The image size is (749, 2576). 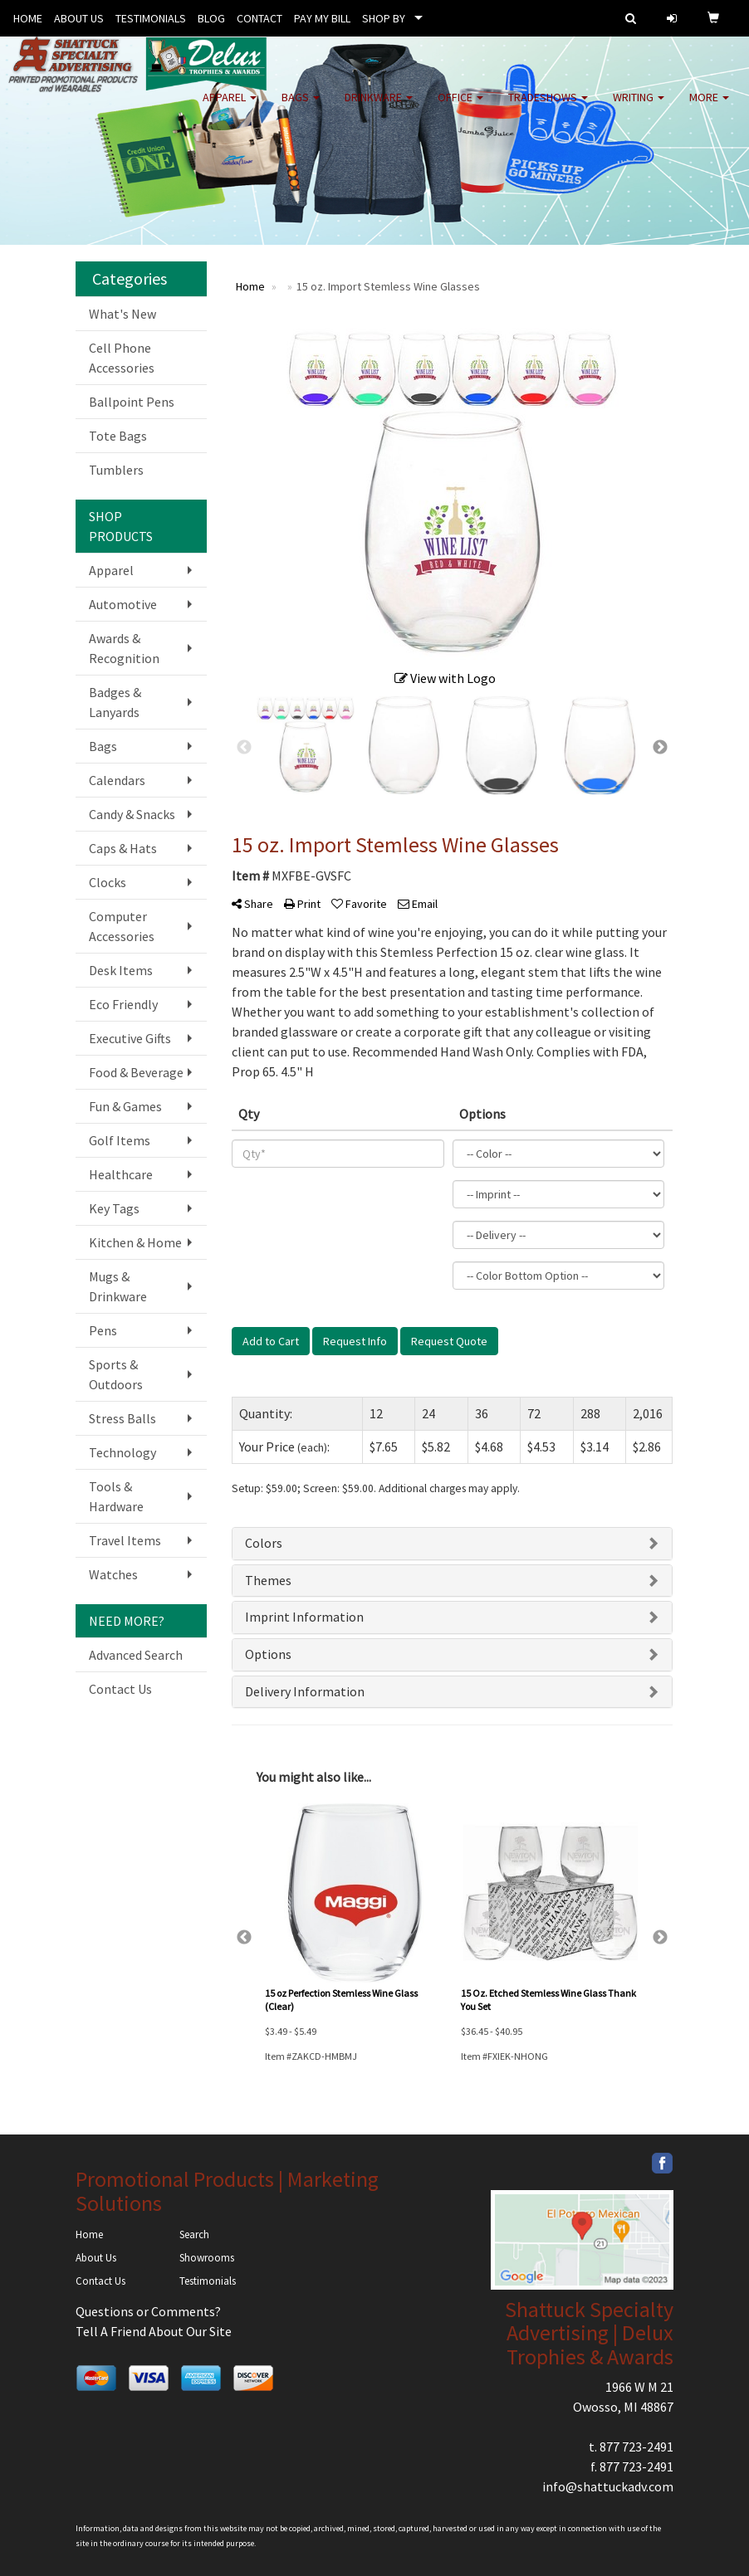 What do you see at coordinates (136, 1072) in the screenshot?
I see `Food & Beverage` at bounding box center [136, 1072].